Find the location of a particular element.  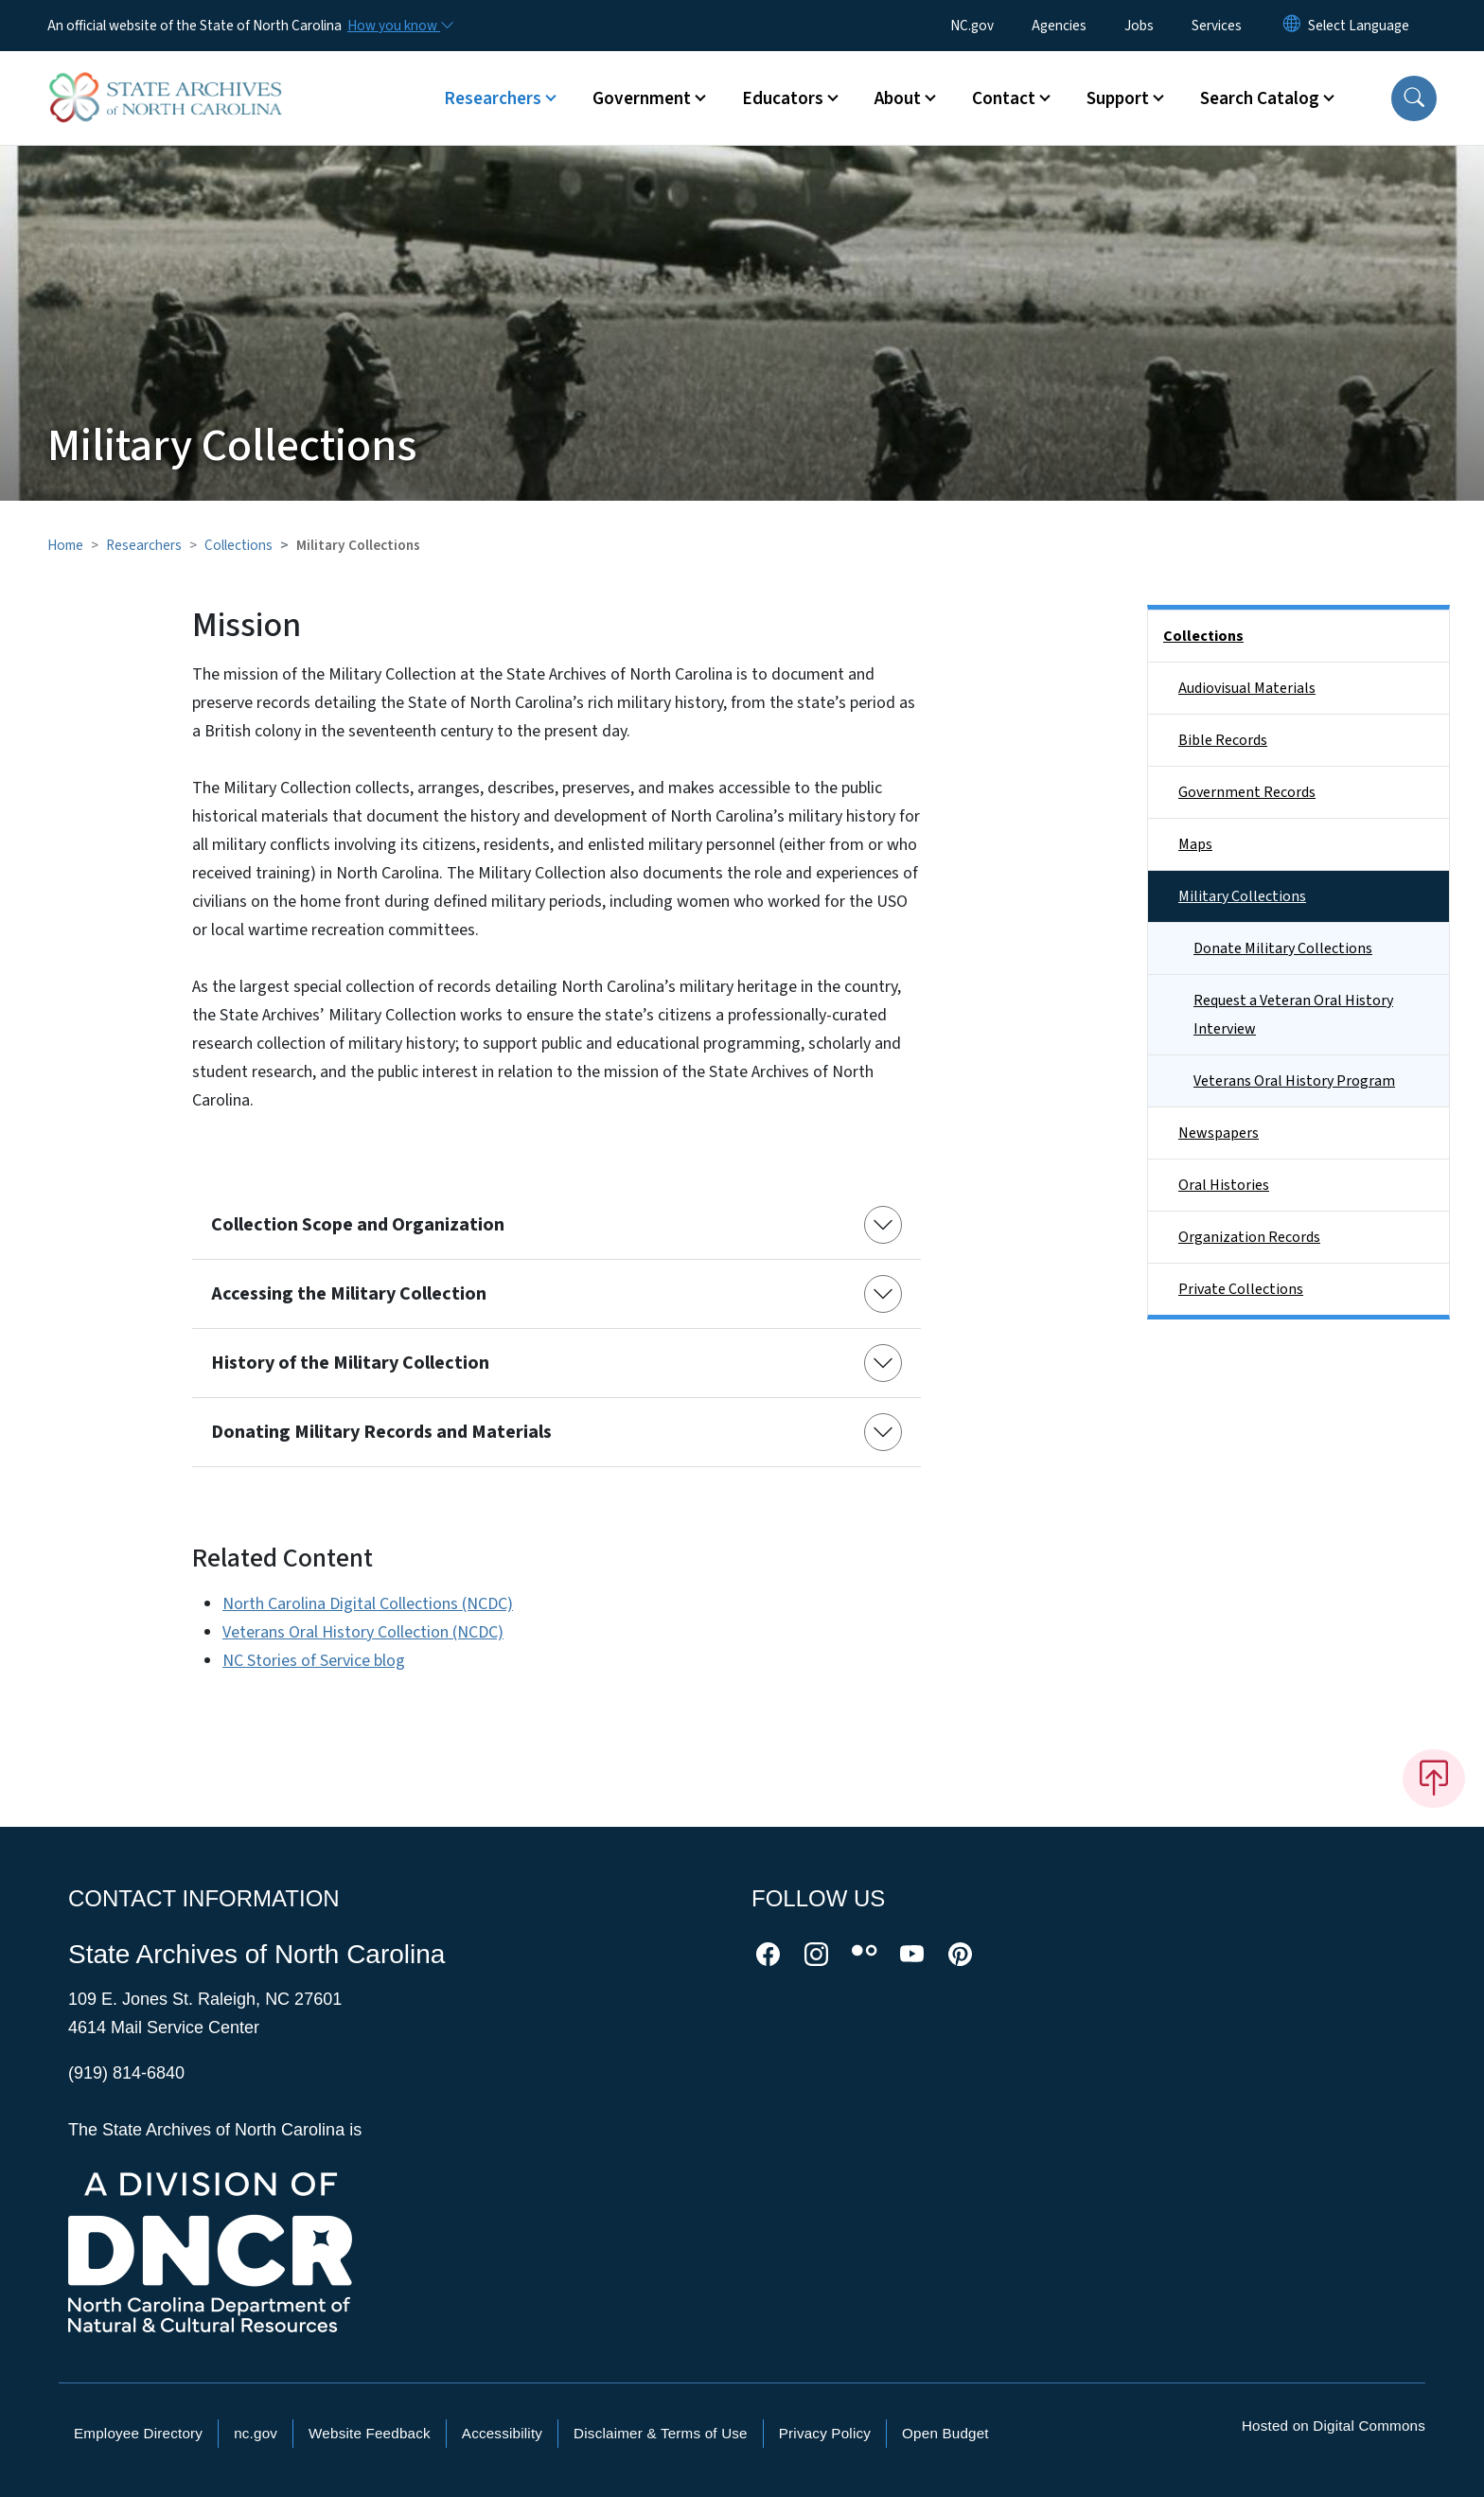

Support [button] is located at coordinates (1117, 98).